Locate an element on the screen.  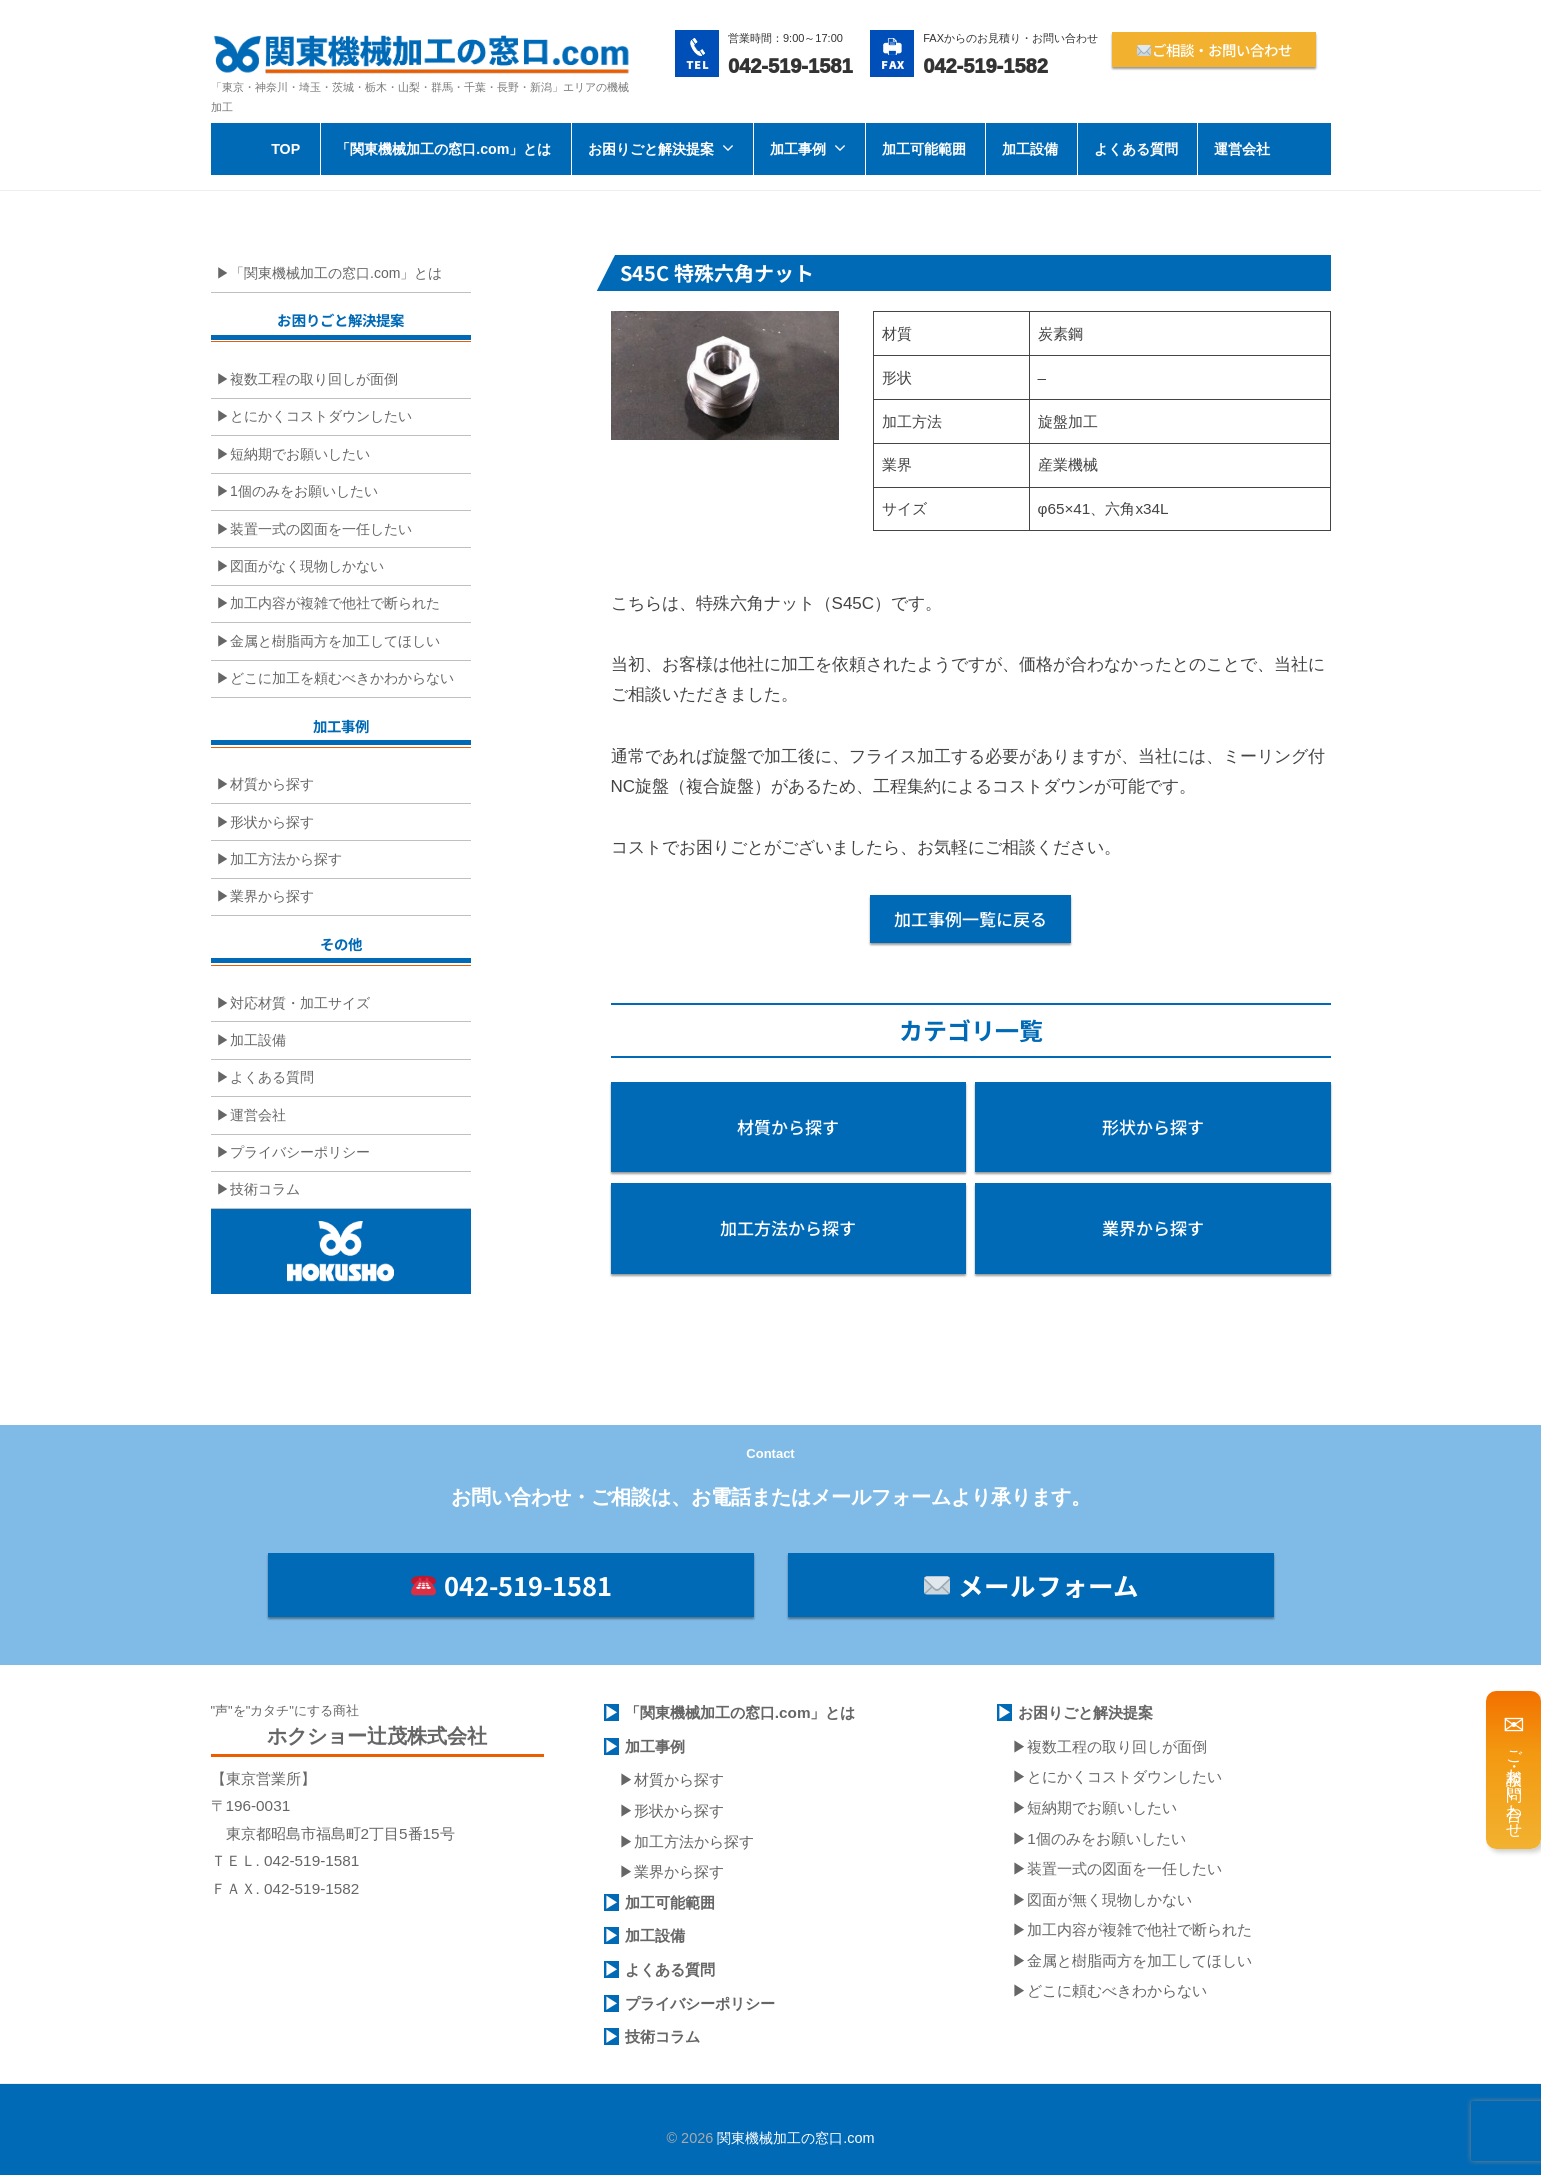
装置一式の図面を一任したい is located at coordinates (321, 529).